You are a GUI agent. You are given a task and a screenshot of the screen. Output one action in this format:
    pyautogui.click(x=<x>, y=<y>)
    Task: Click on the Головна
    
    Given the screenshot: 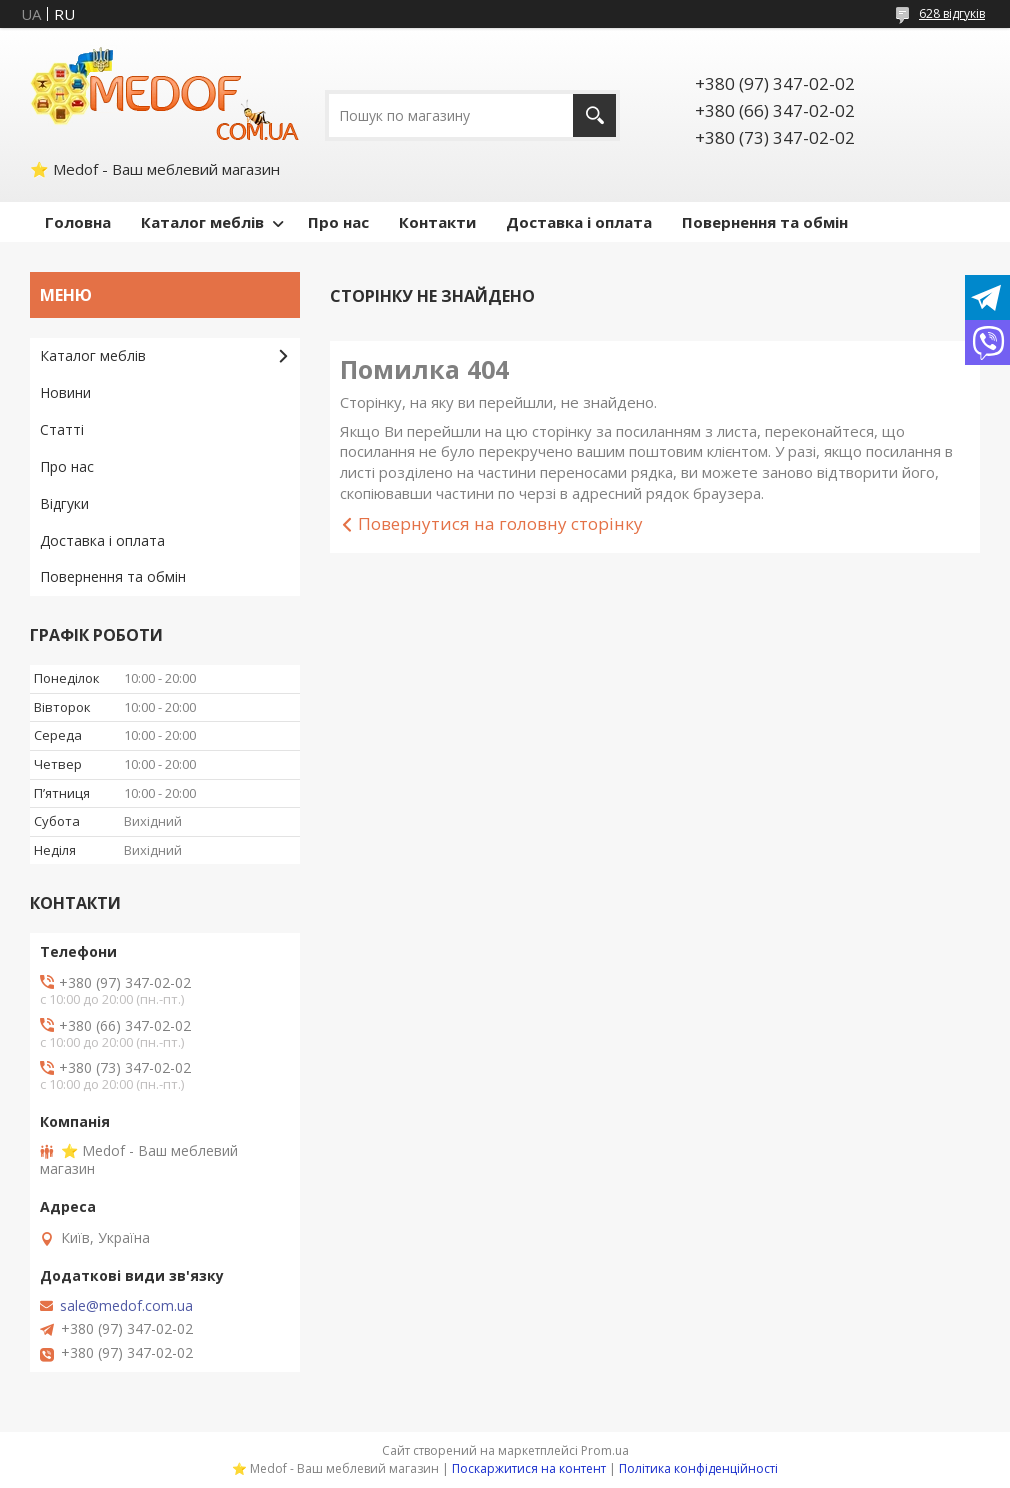 What is the action you would take?
    pyautogui.click(x=78, y=222)
    